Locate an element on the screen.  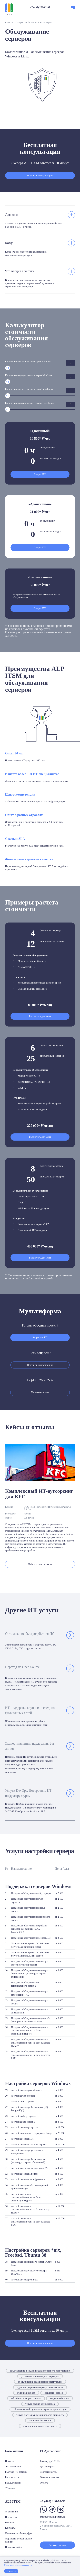
Партнерам is located at coordinates (11, 2517).